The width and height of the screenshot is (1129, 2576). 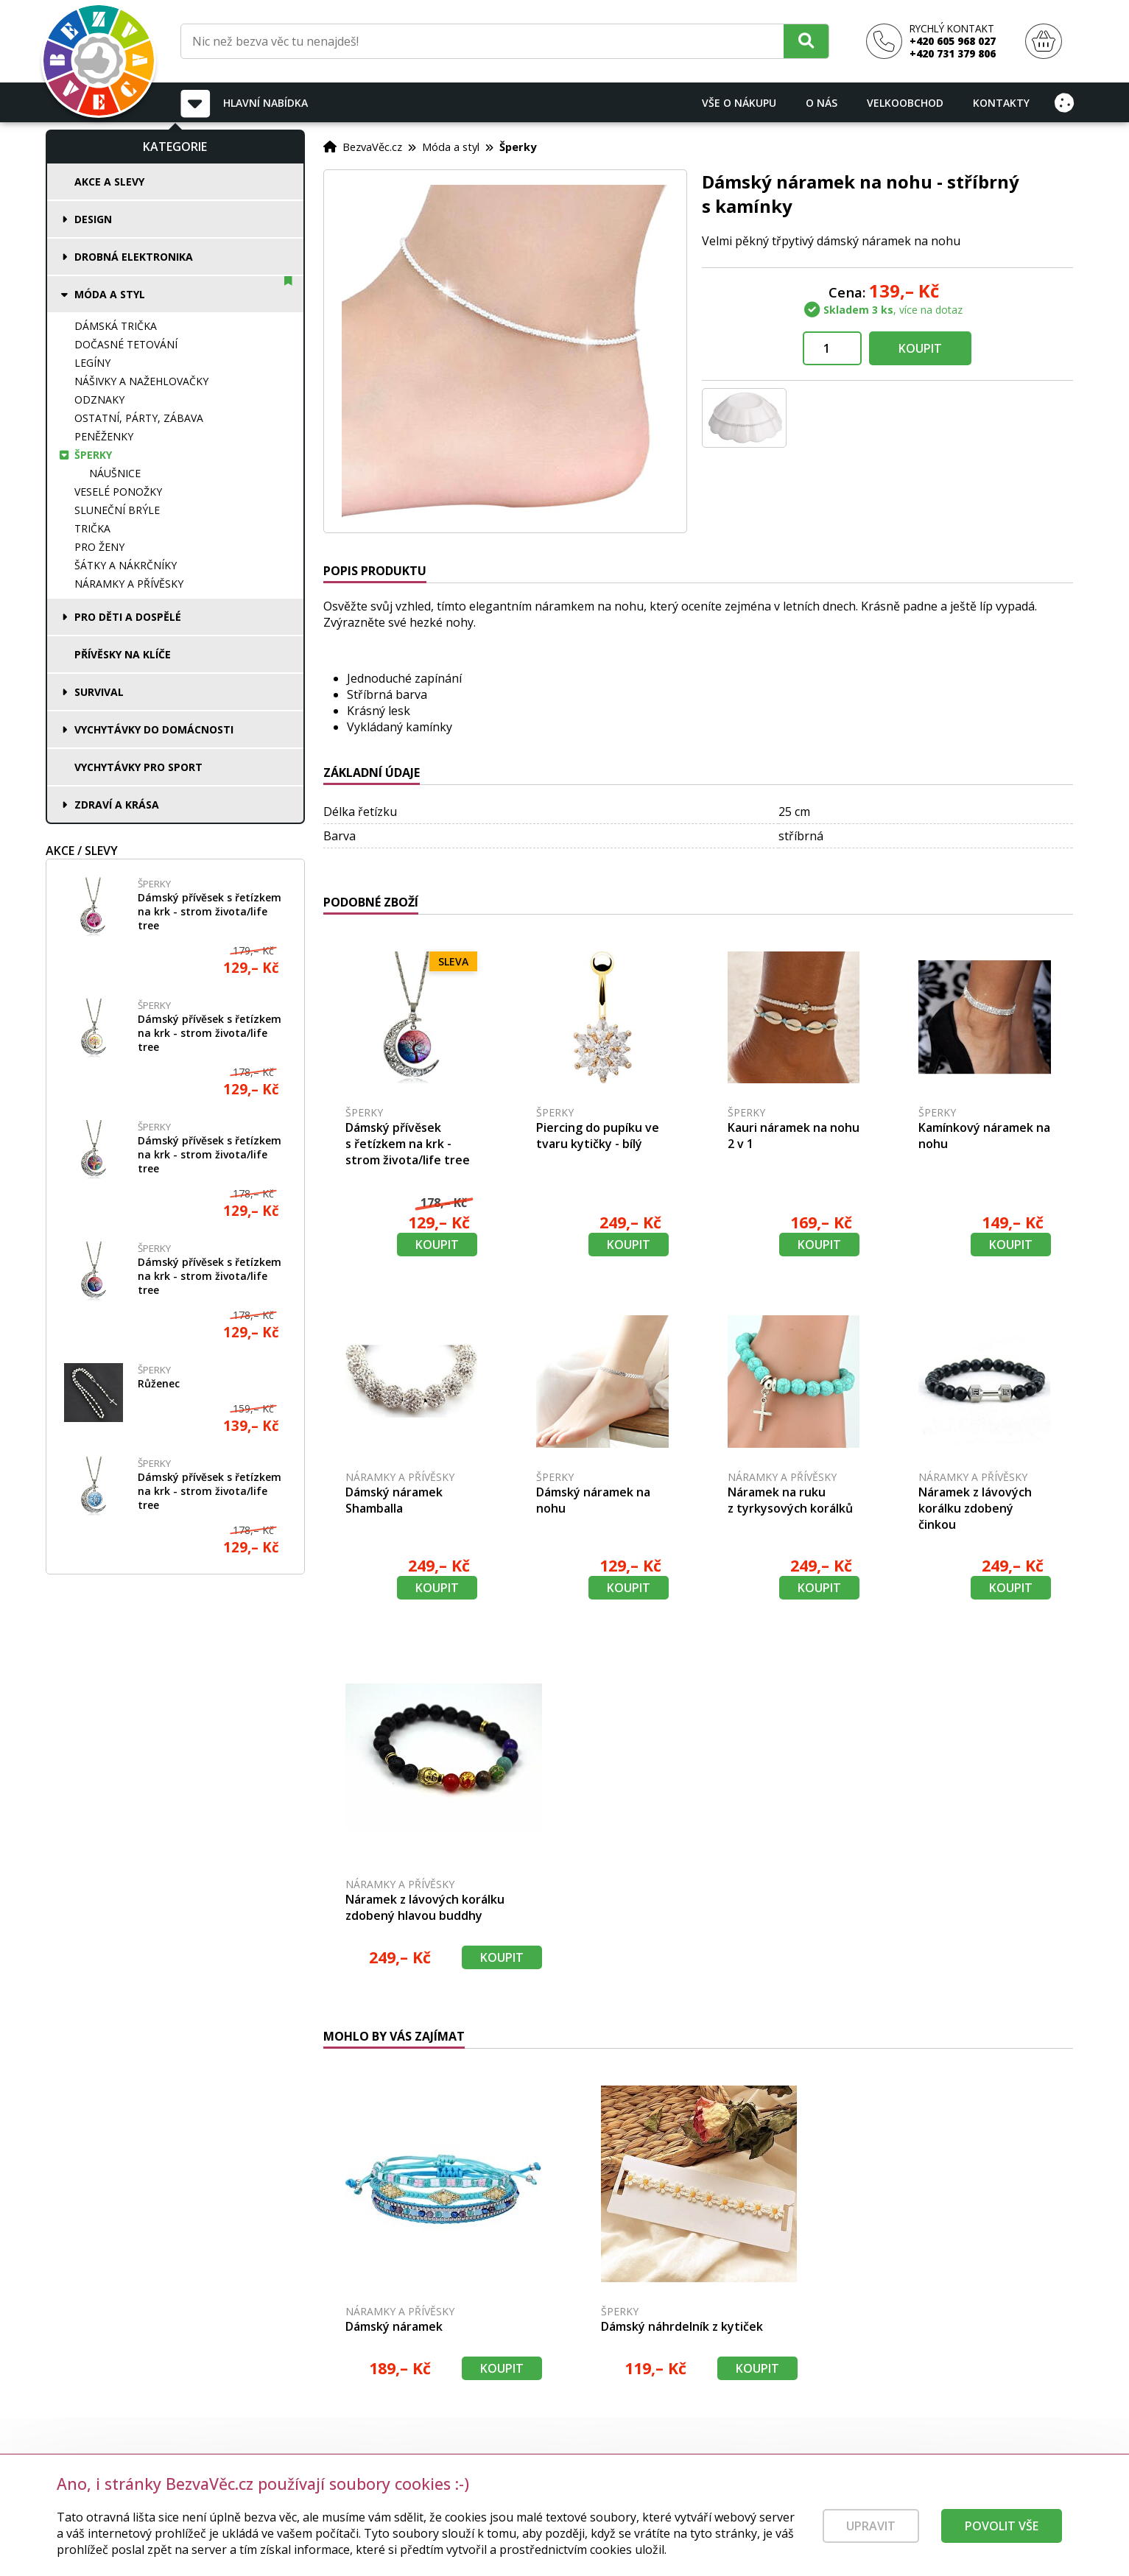 What do you see at coordinates (138, 767) in the screenshot?
I see `Vychytávky pro sport` at bounding box center [138, 767].